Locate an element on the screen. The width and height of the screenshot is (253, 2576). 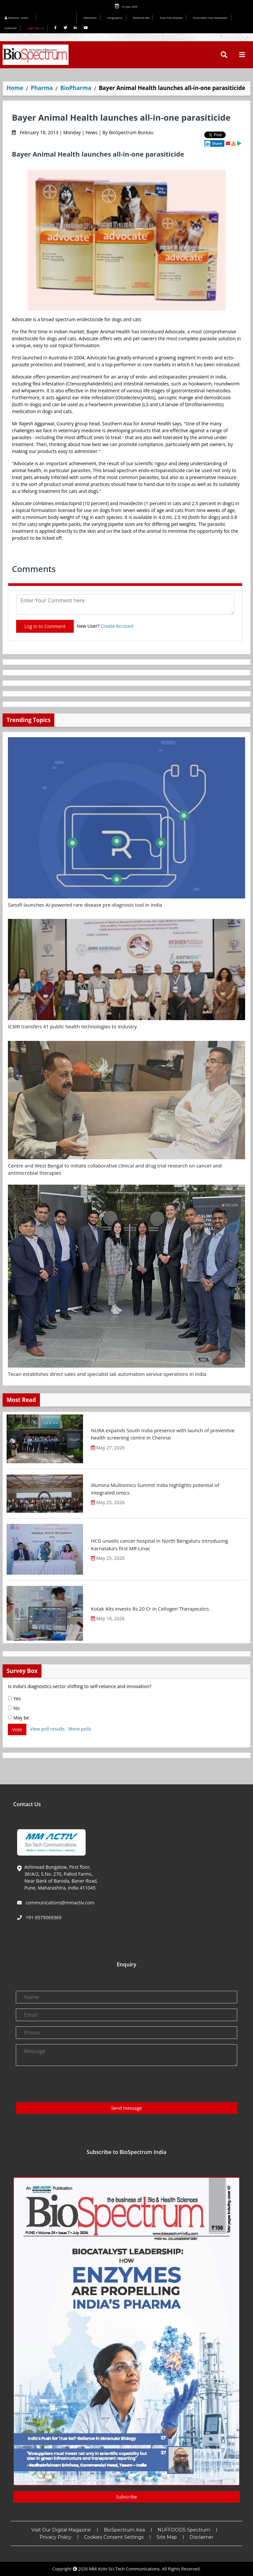
Infographics is located at coordinates (114, 17).